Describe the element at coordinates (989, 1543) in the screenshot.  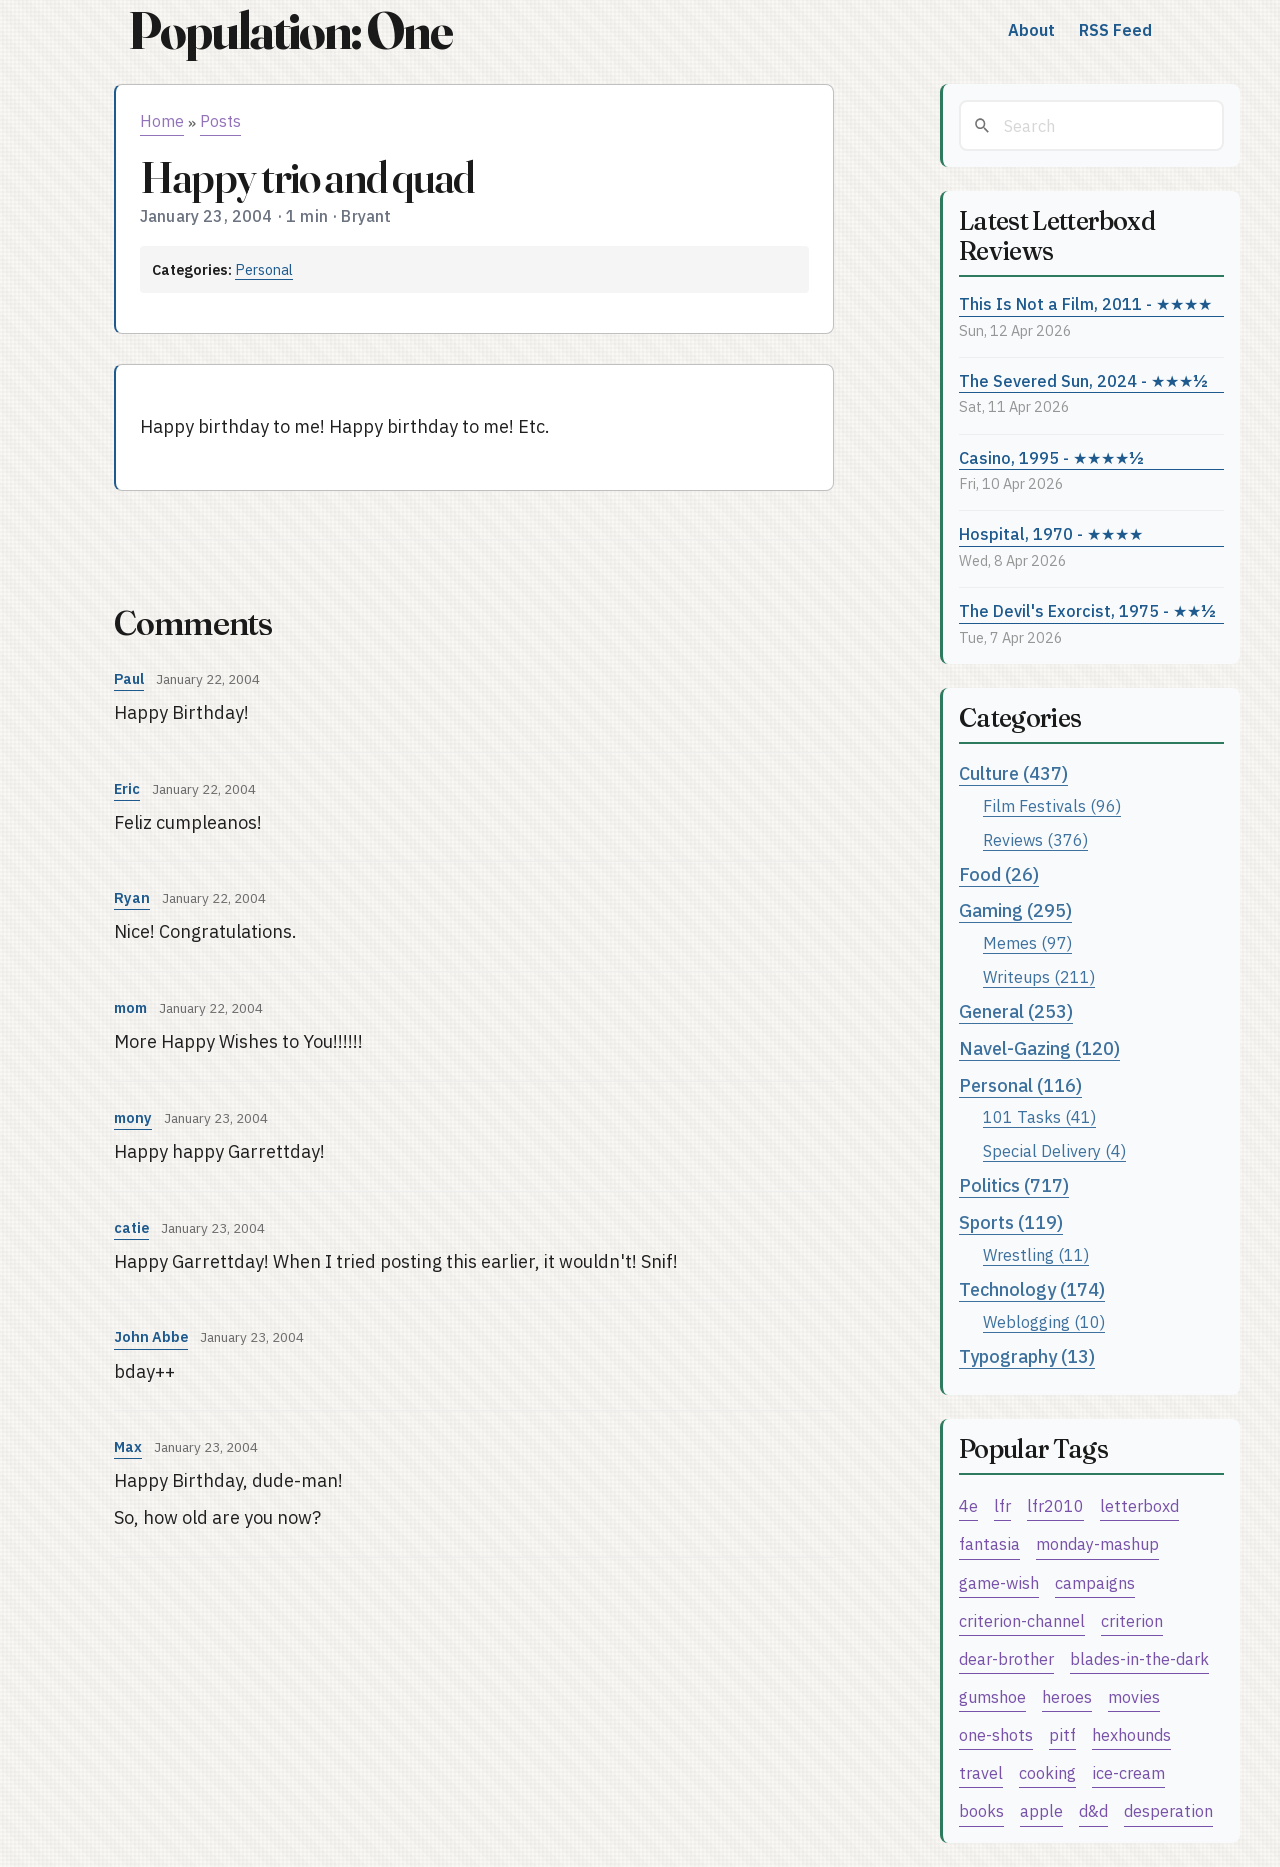
I see `fantasia` at that location.